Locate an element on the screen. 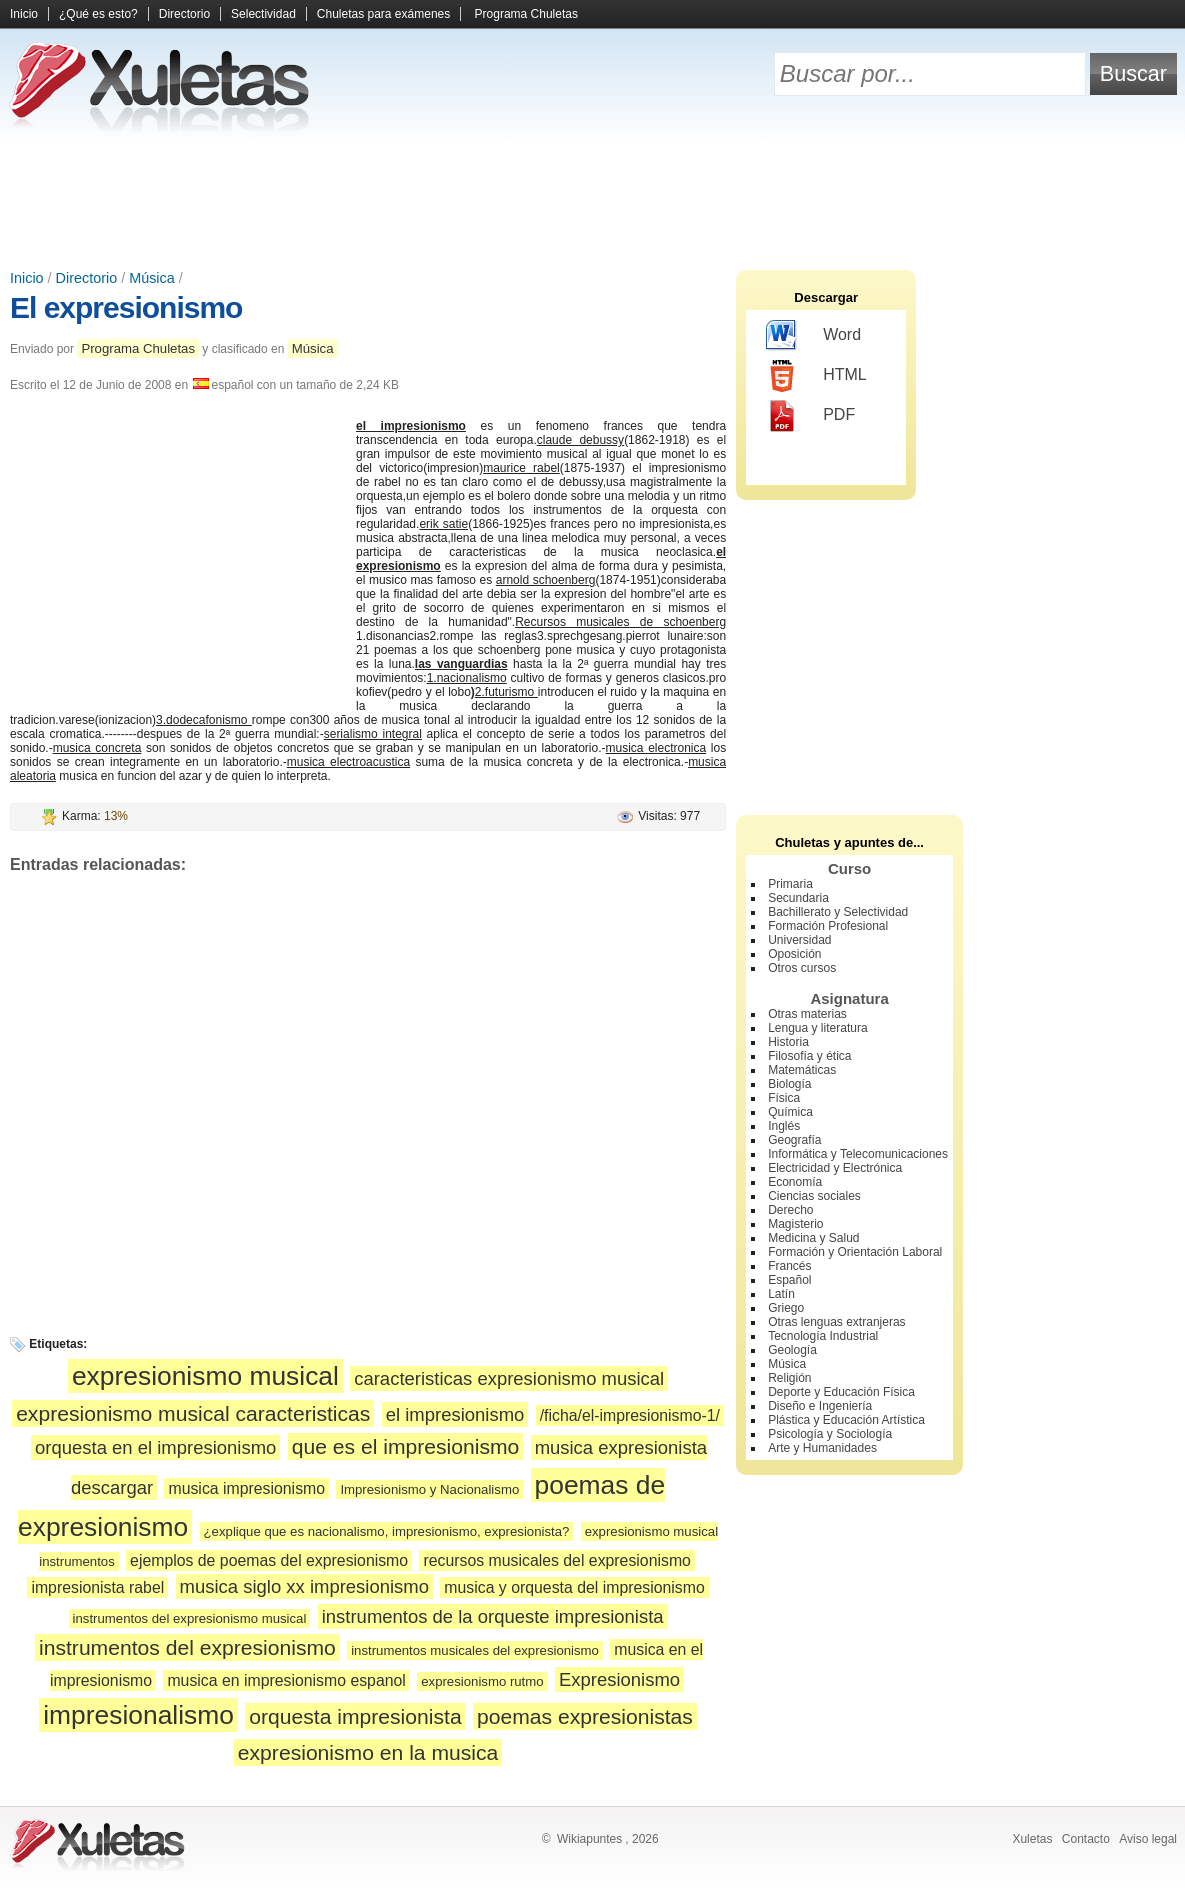  Informática y Telecomunicaciones is located at coordinates (858, 1154).